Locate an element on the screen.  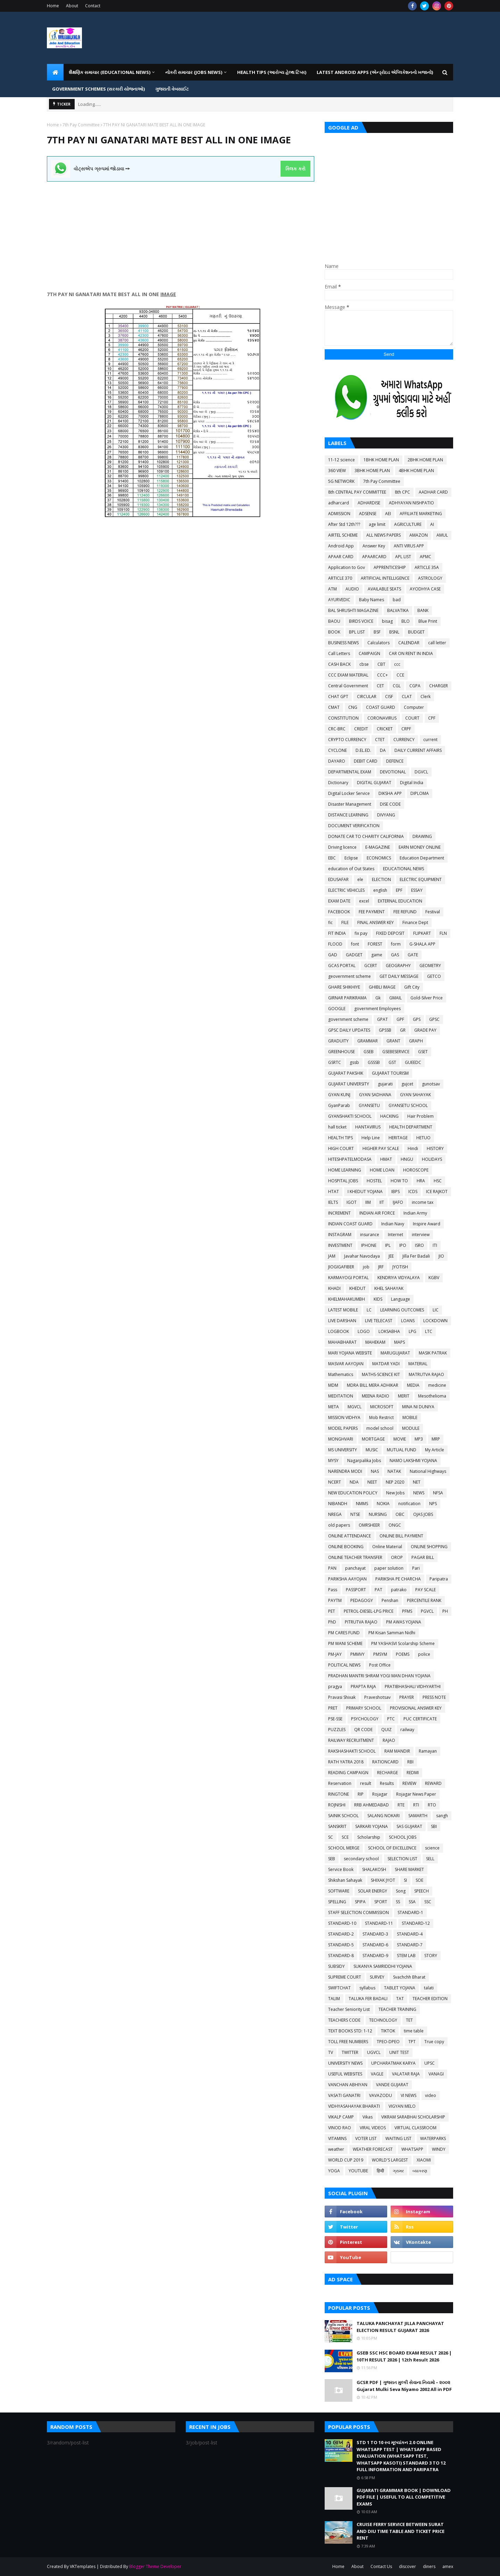
Driving licence is located at coordinates (342, 847).